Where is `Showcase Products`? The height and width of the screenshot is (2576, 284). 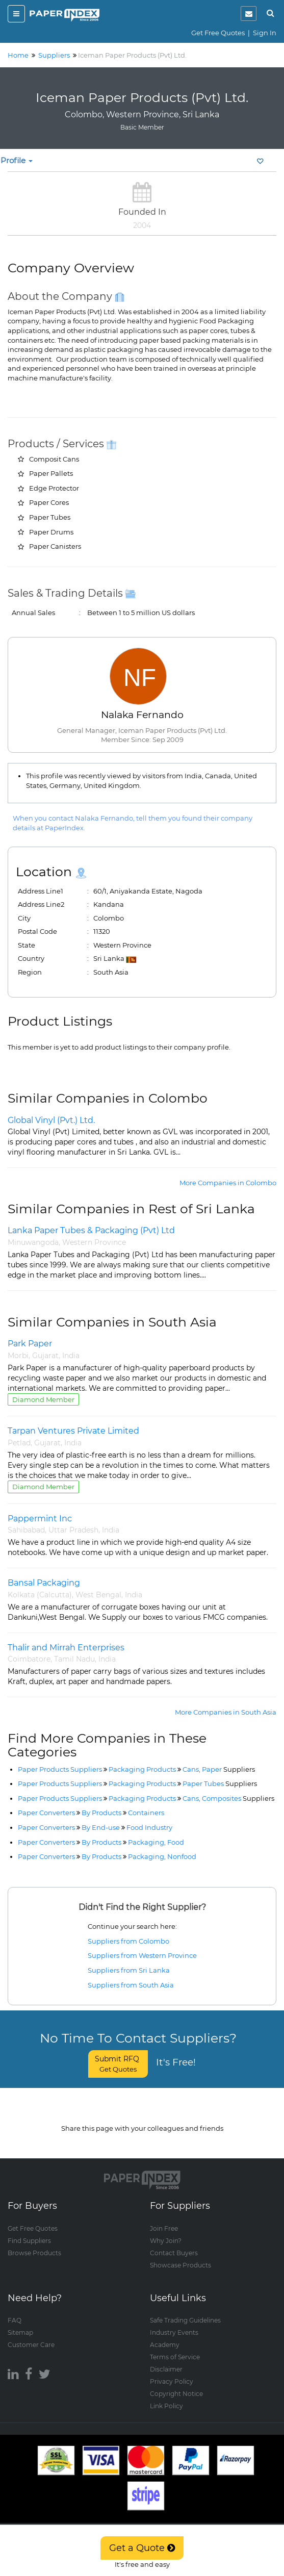 Showcase Products is located at coordinates (180, 2255).